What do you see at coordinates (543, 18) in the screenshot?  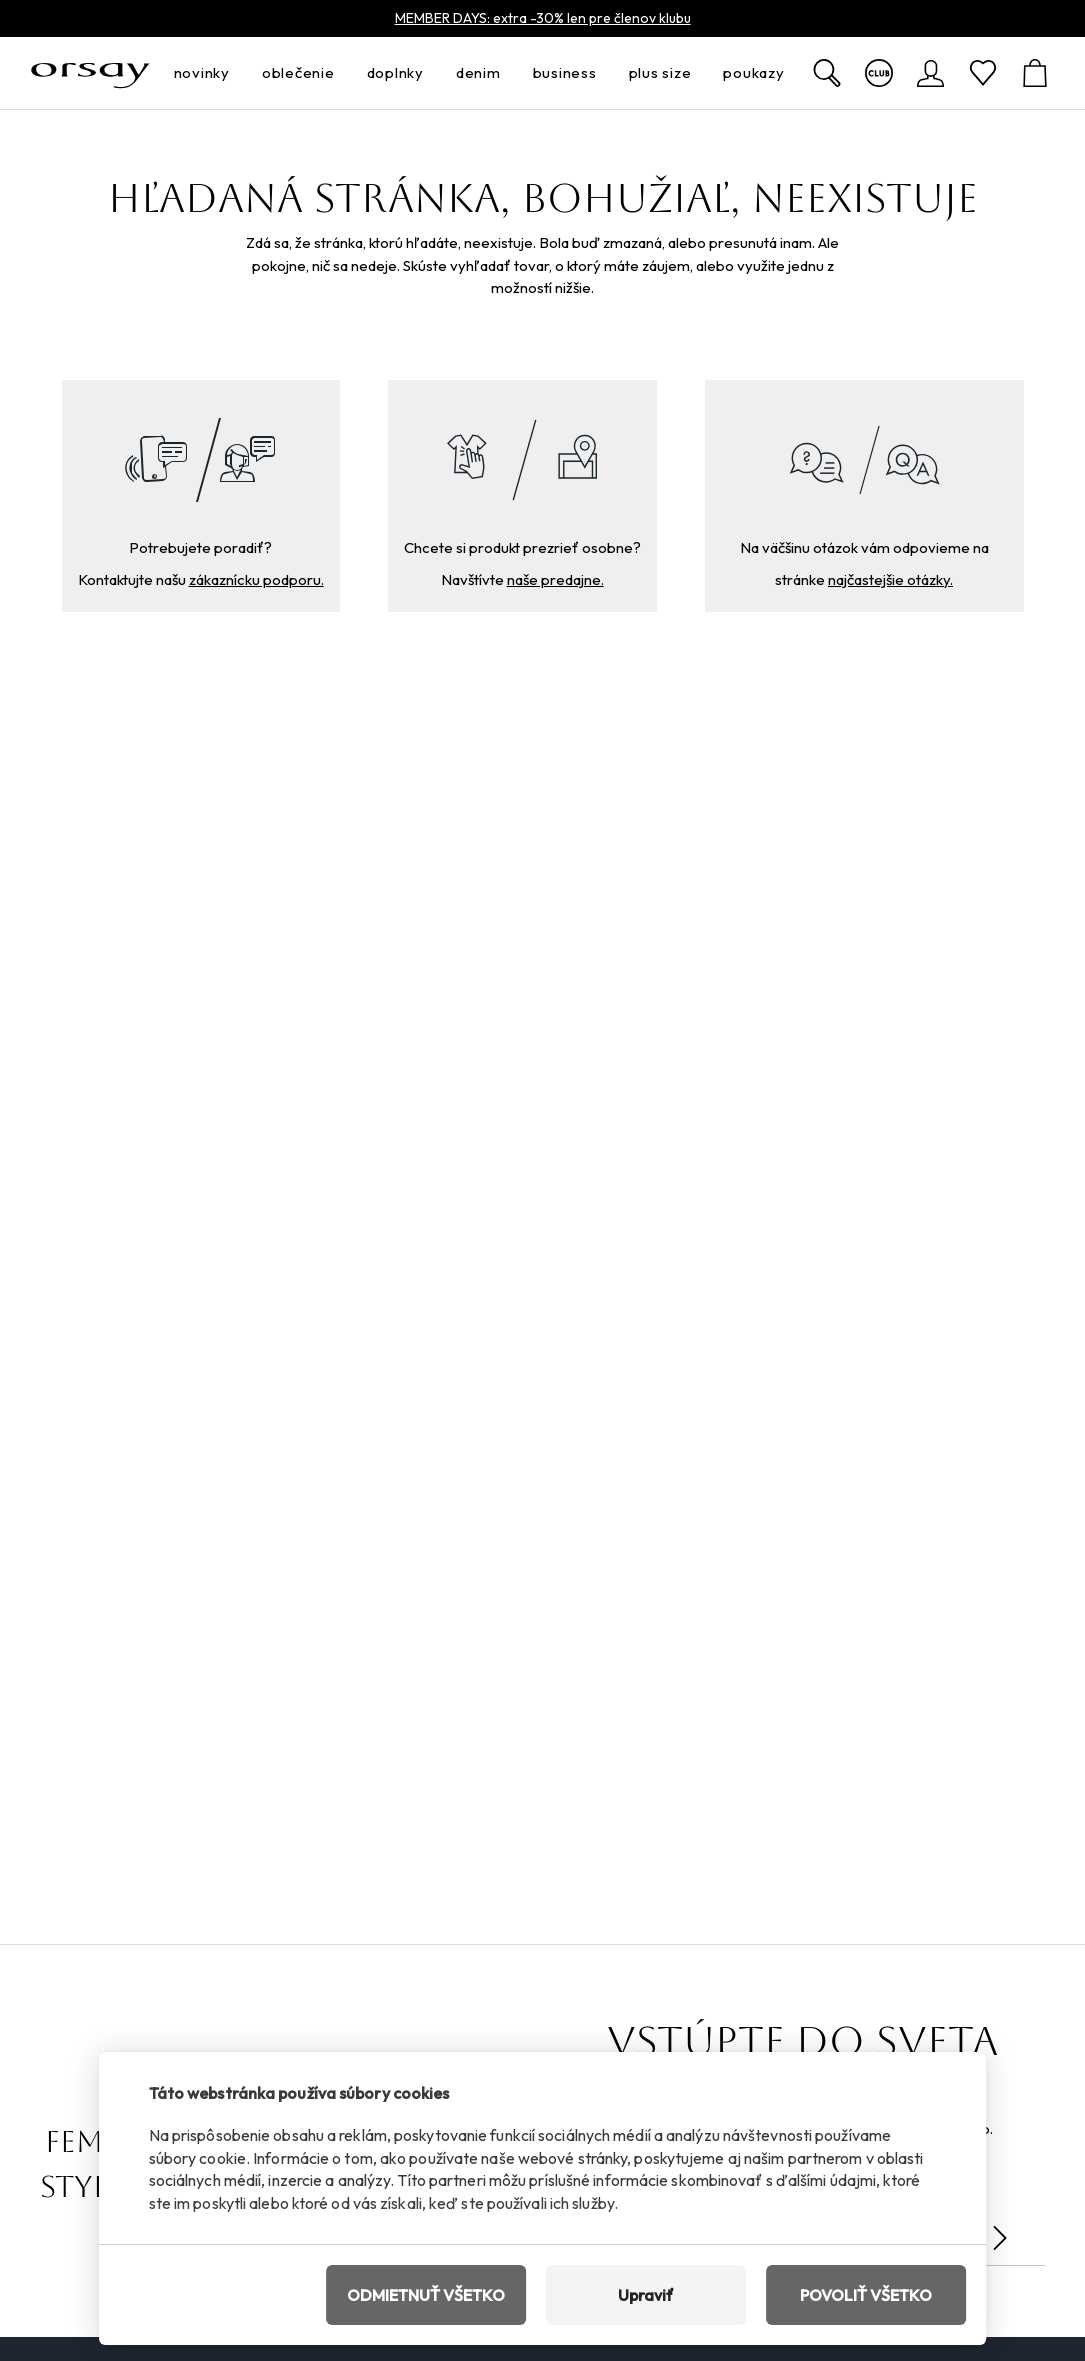 I see `MEMBER DAYS: extra -30% len pre členov klubu` at bounding box center [543, 18].